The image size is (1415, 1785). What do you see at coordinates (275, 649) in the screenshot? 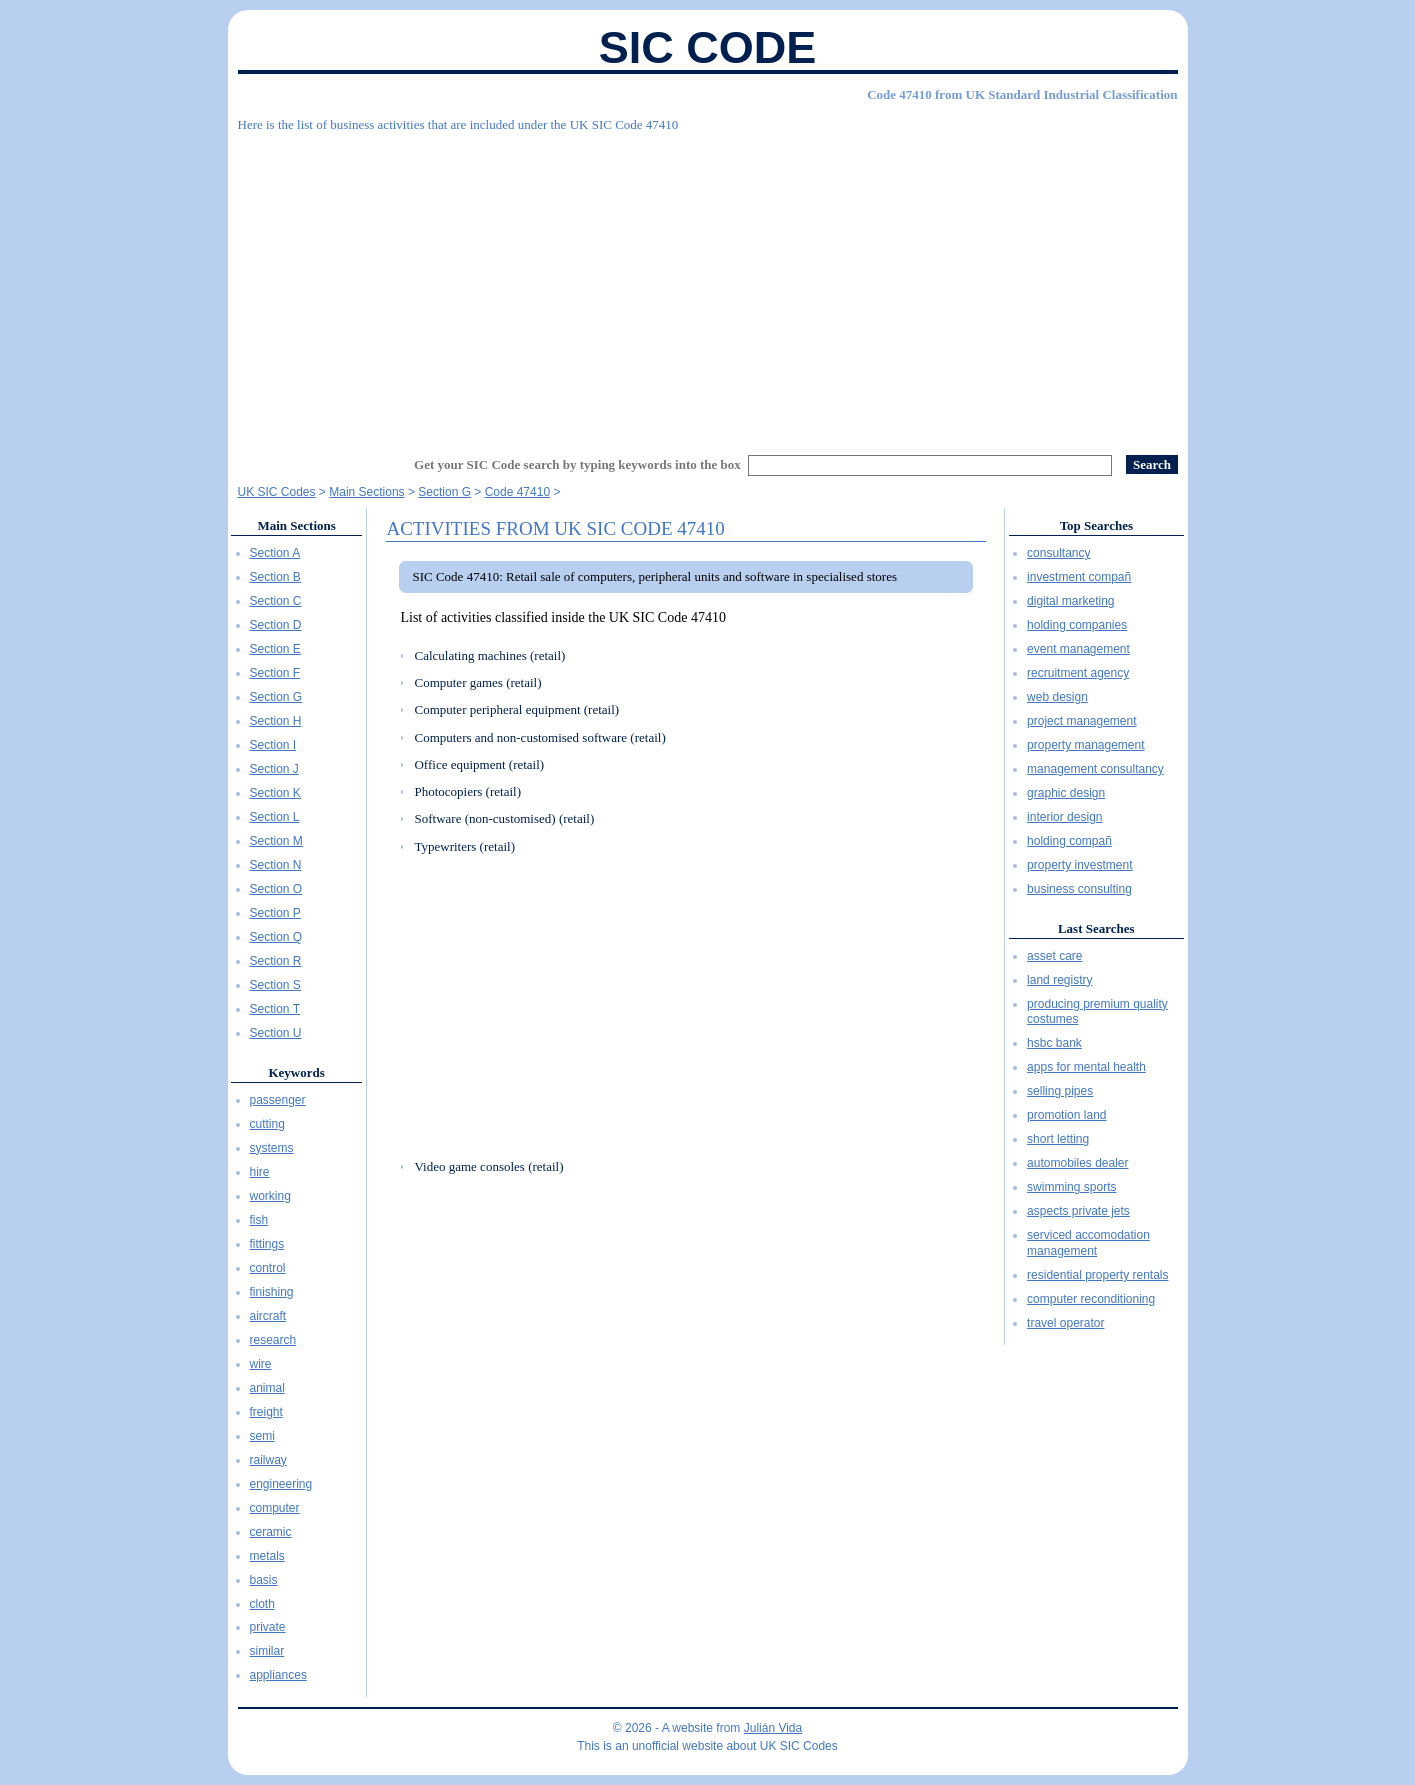
I see `Section E` at bounding box center [275, 649].